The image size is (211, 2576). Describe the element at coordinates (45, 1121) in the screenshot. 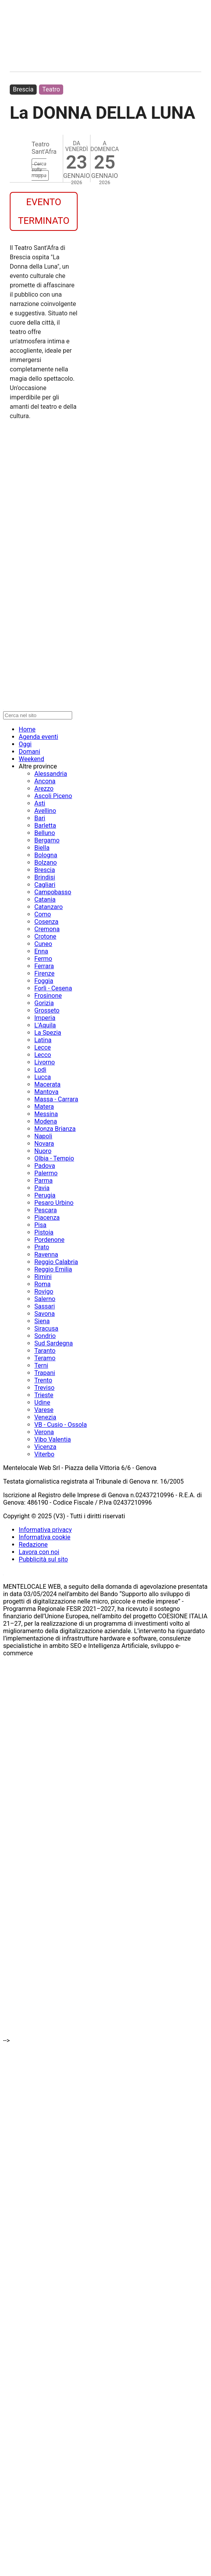

I see `Modena` at that location.